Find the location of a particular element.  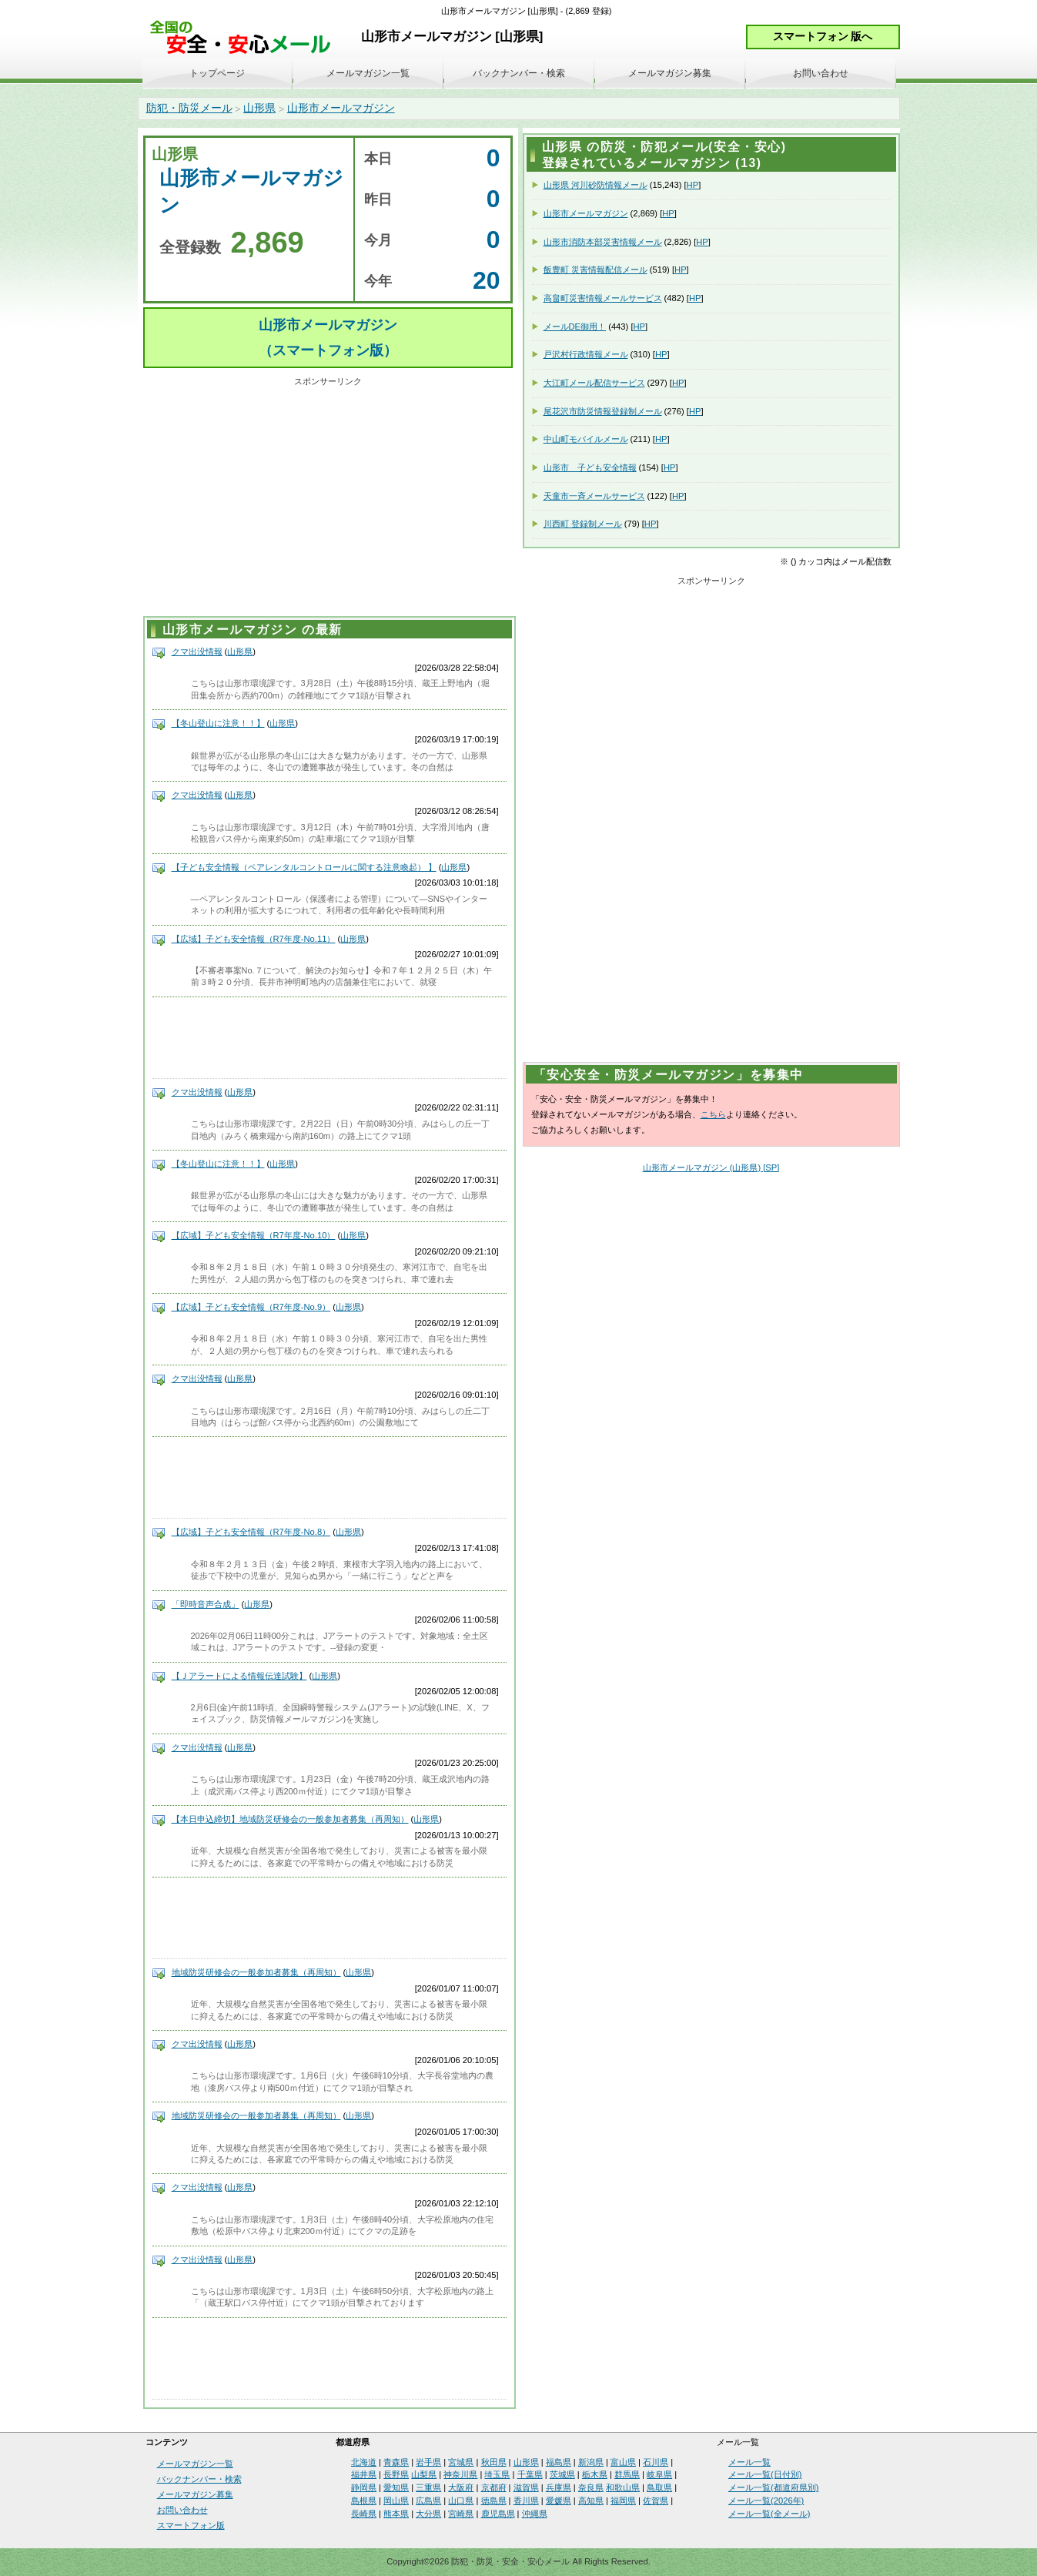

福岡県 is located at coordinates (623, 2500).